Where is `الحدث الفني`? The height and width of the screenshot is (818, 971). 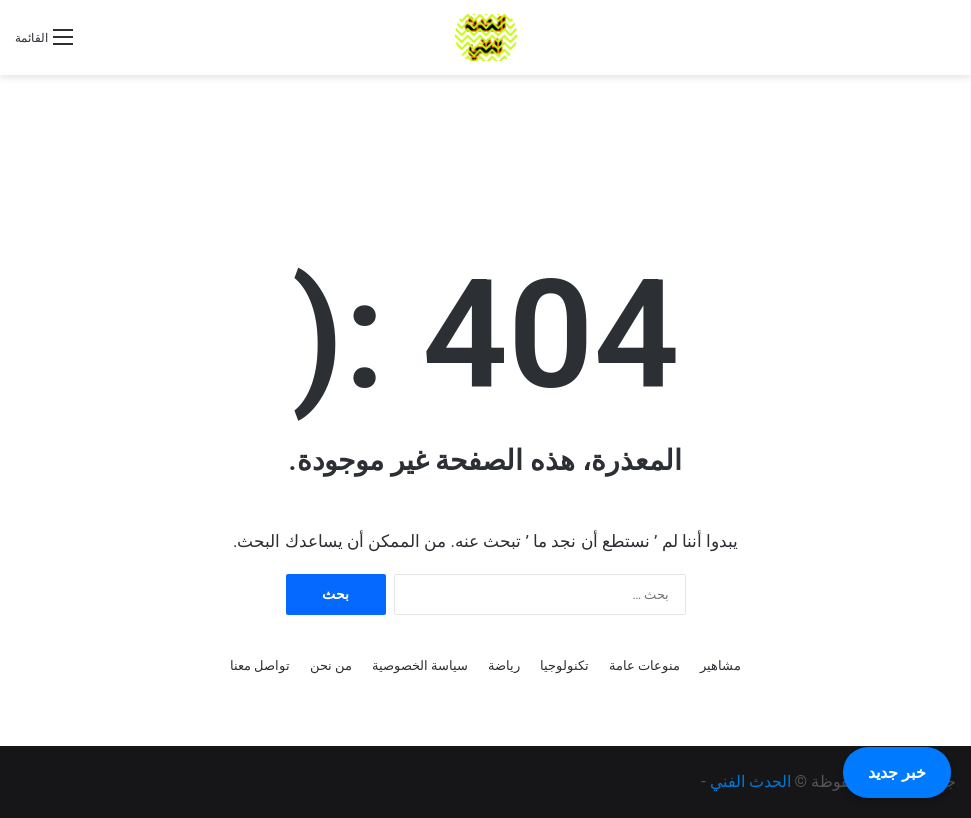 الحدث الفني is located at coordinates (750, 781).